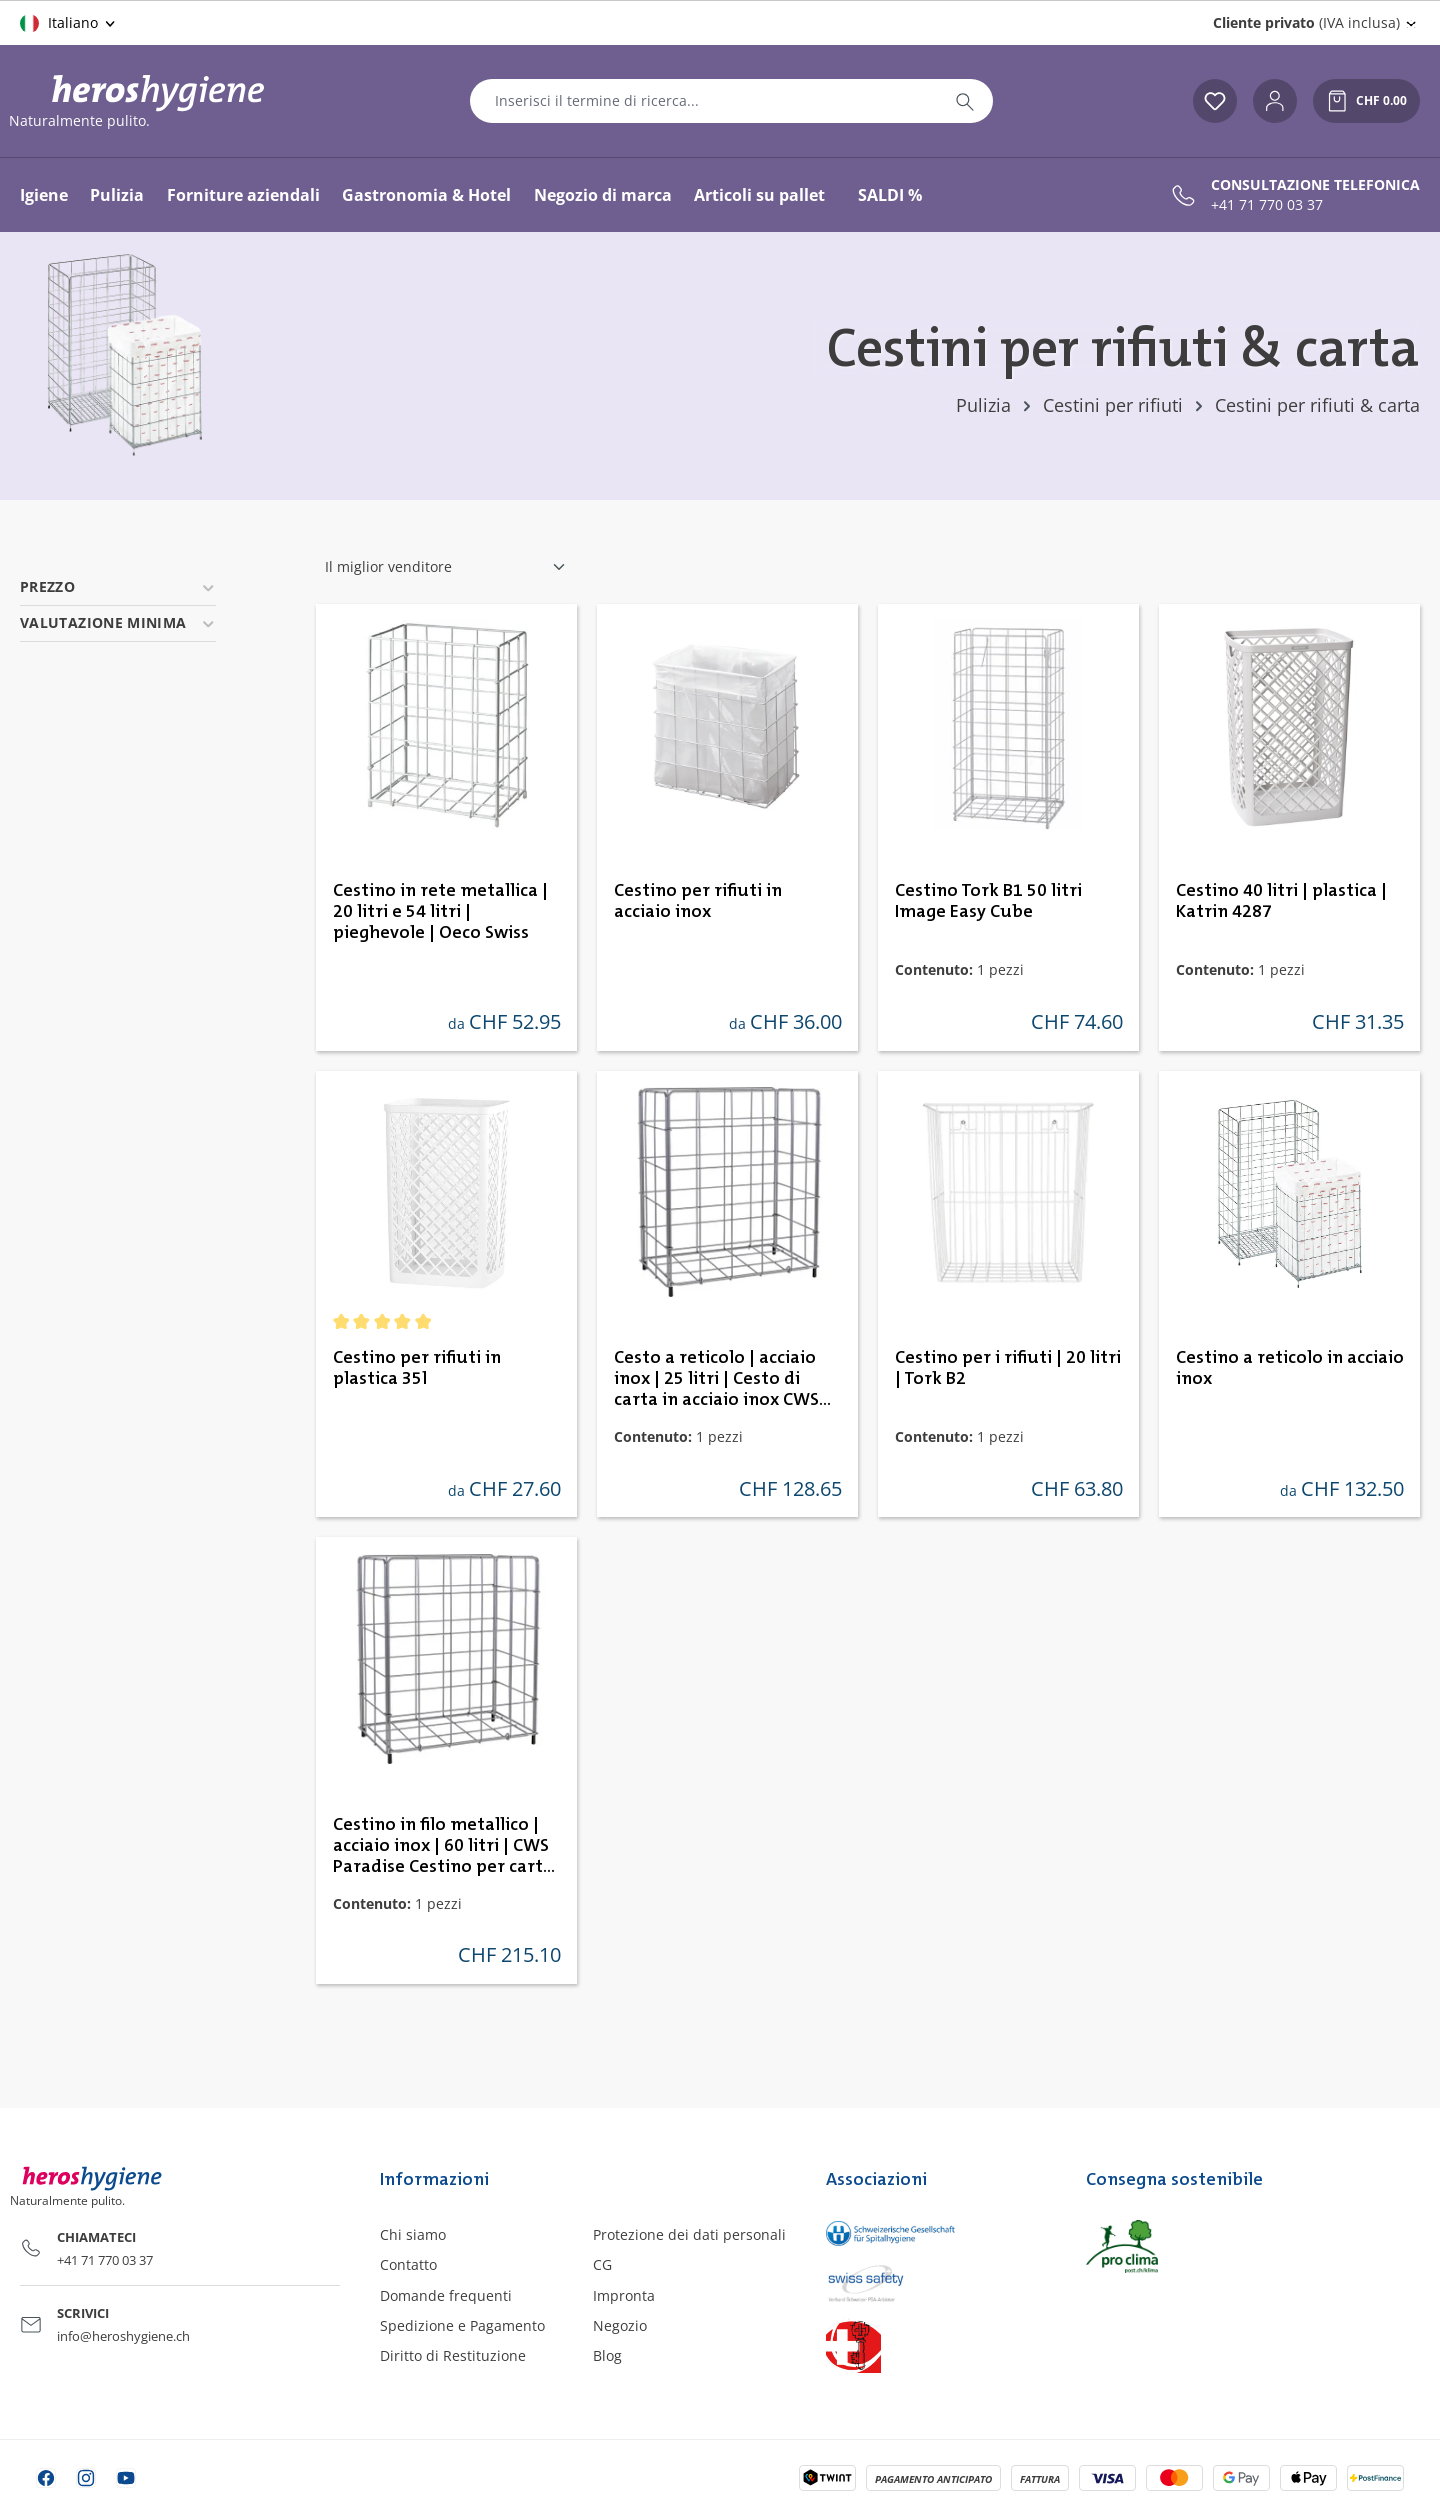  What do you see at coordinates (607, 2355) in the screenshot?
I see `Blog` at bounding box center [607, 2355].